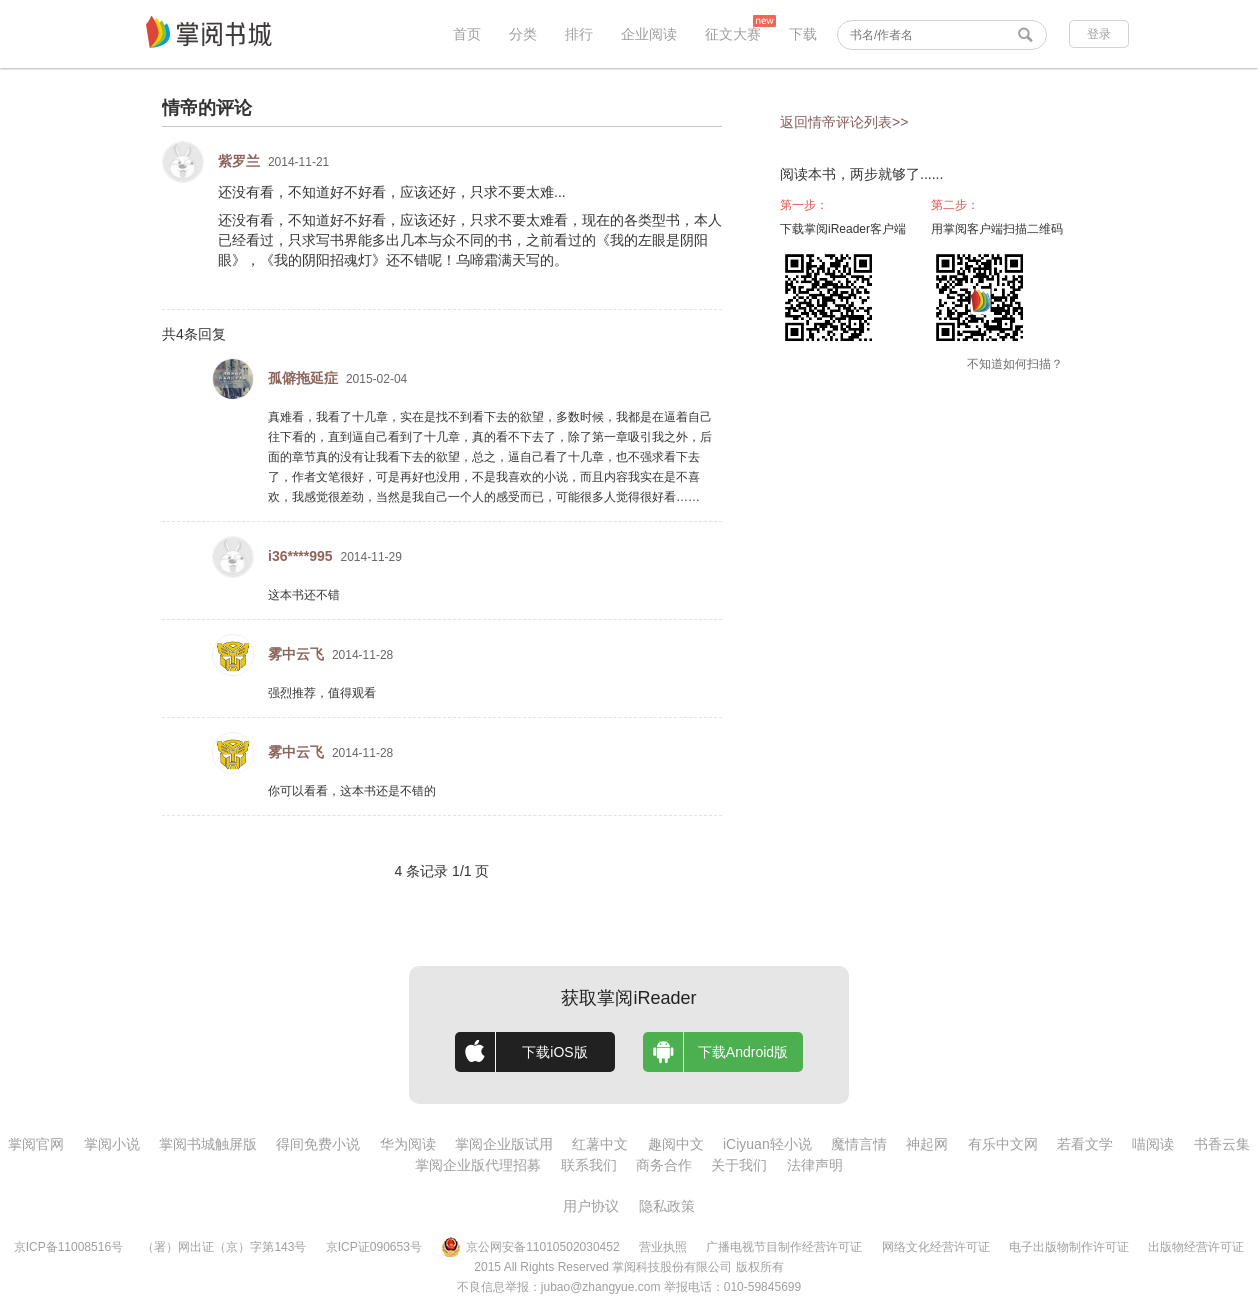 The height and width of the screenshot is (1309, 1258). I want to click on 京ICP证090653号, so click(374, 1247).